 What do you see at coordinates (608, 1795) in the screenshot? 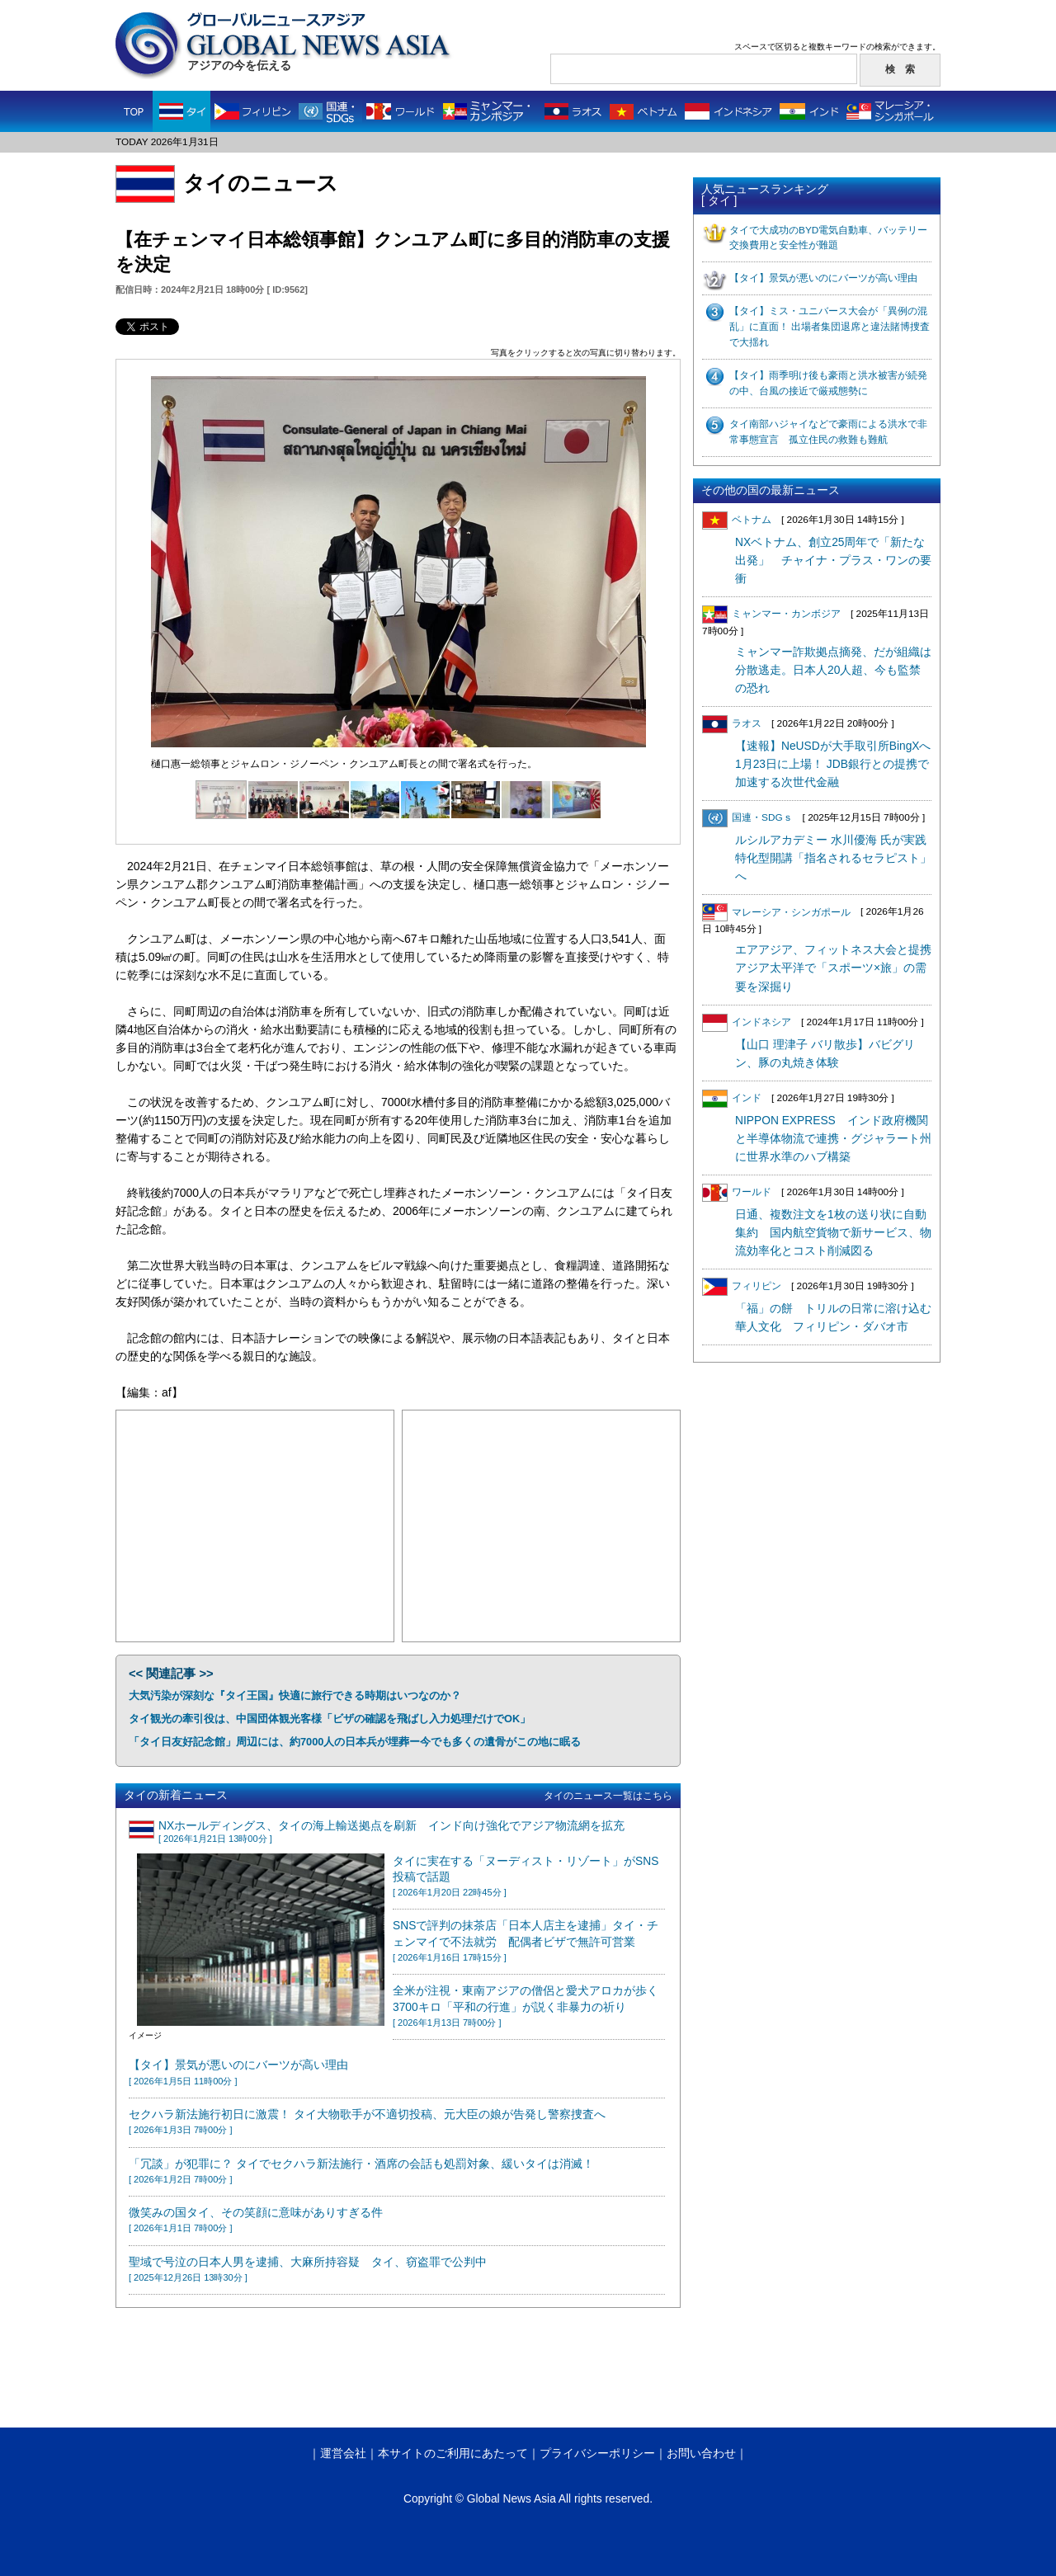
I see `タイのニュース一覧はこちら` at bounding box center [608, 1795].